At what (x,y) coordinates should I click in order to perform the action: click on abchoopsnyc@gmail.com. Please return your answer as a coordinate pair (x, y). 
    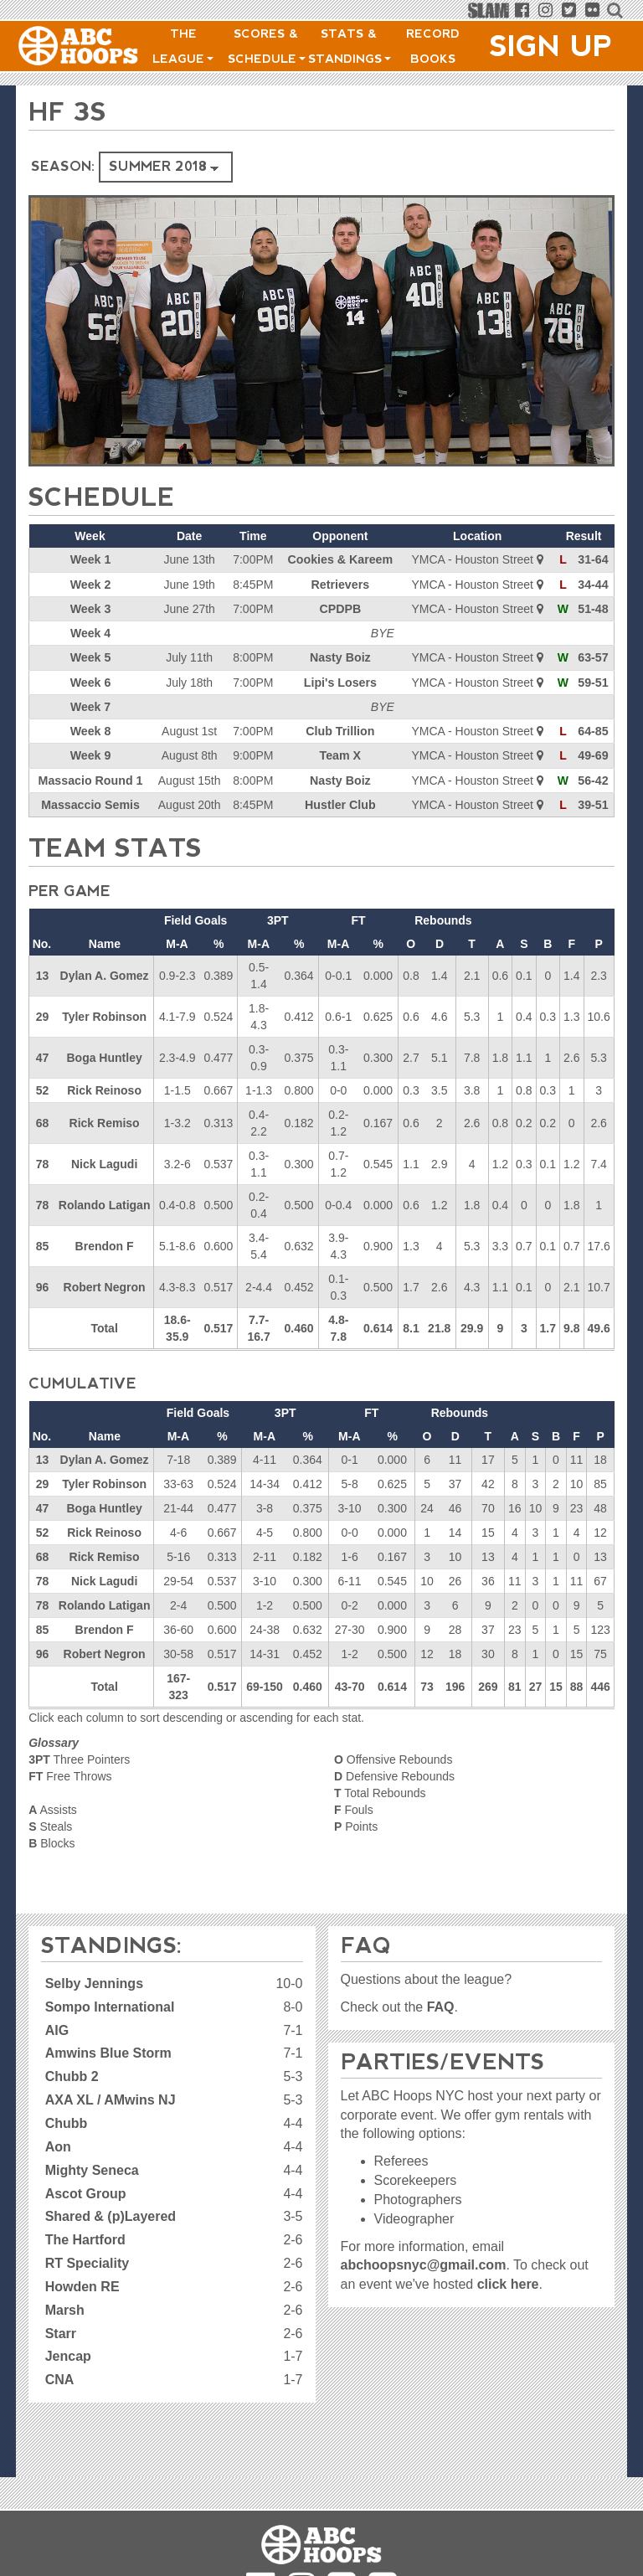
    Looking at the image, I should click on (424, 2264).